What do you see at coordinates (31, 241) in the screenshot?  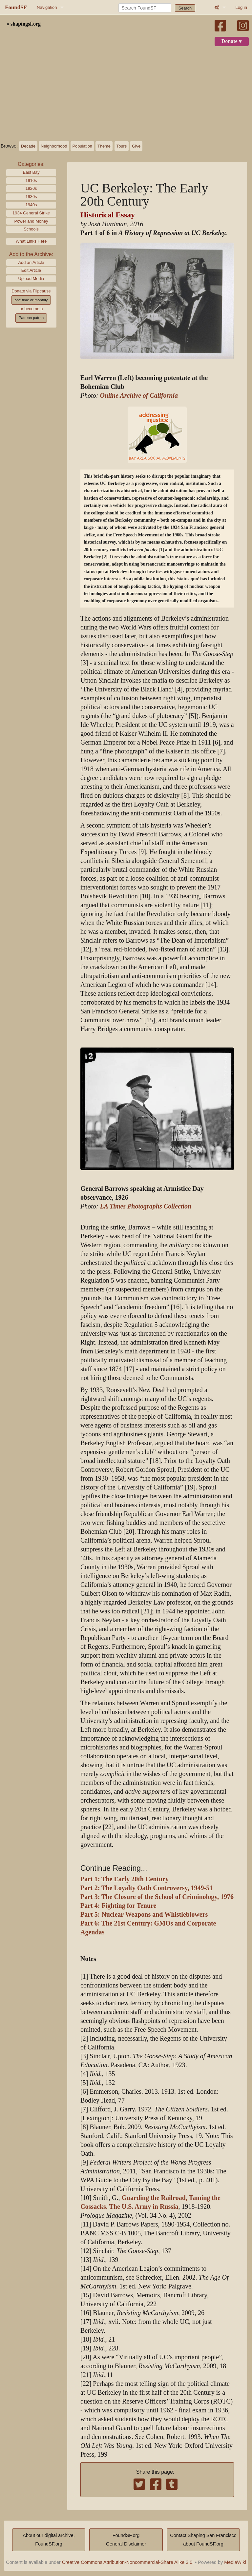 I see `What Links Here` at bounding box center [31, 241].